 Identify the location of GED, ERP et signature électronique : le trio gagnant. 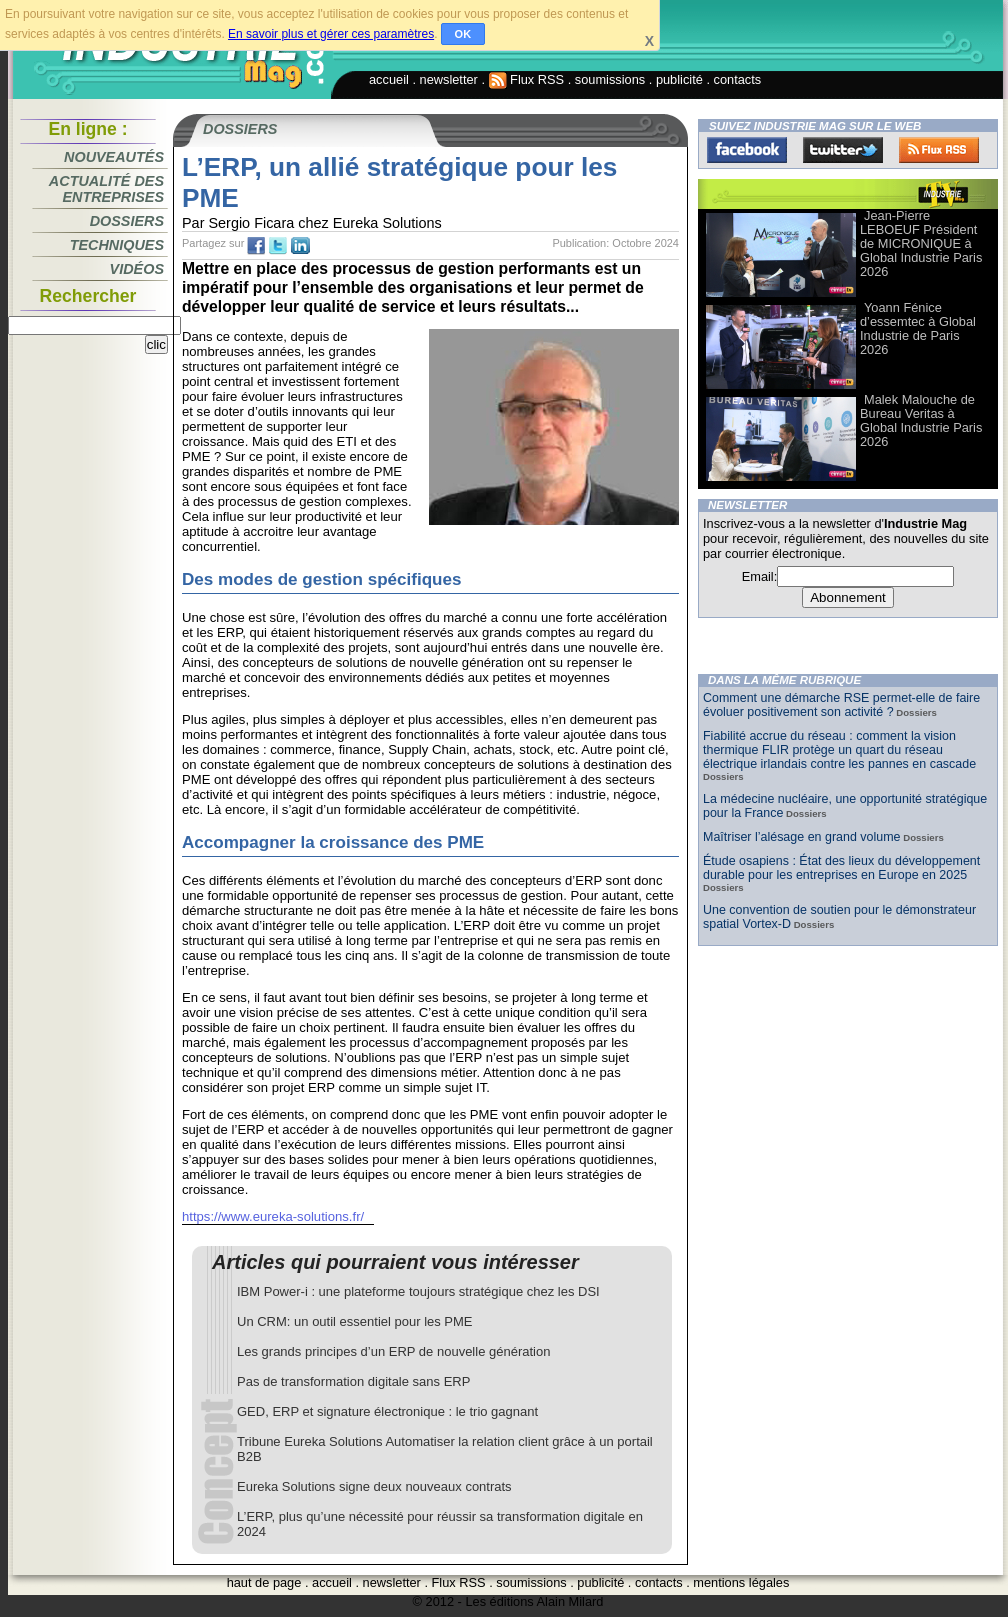
(387, 1411).